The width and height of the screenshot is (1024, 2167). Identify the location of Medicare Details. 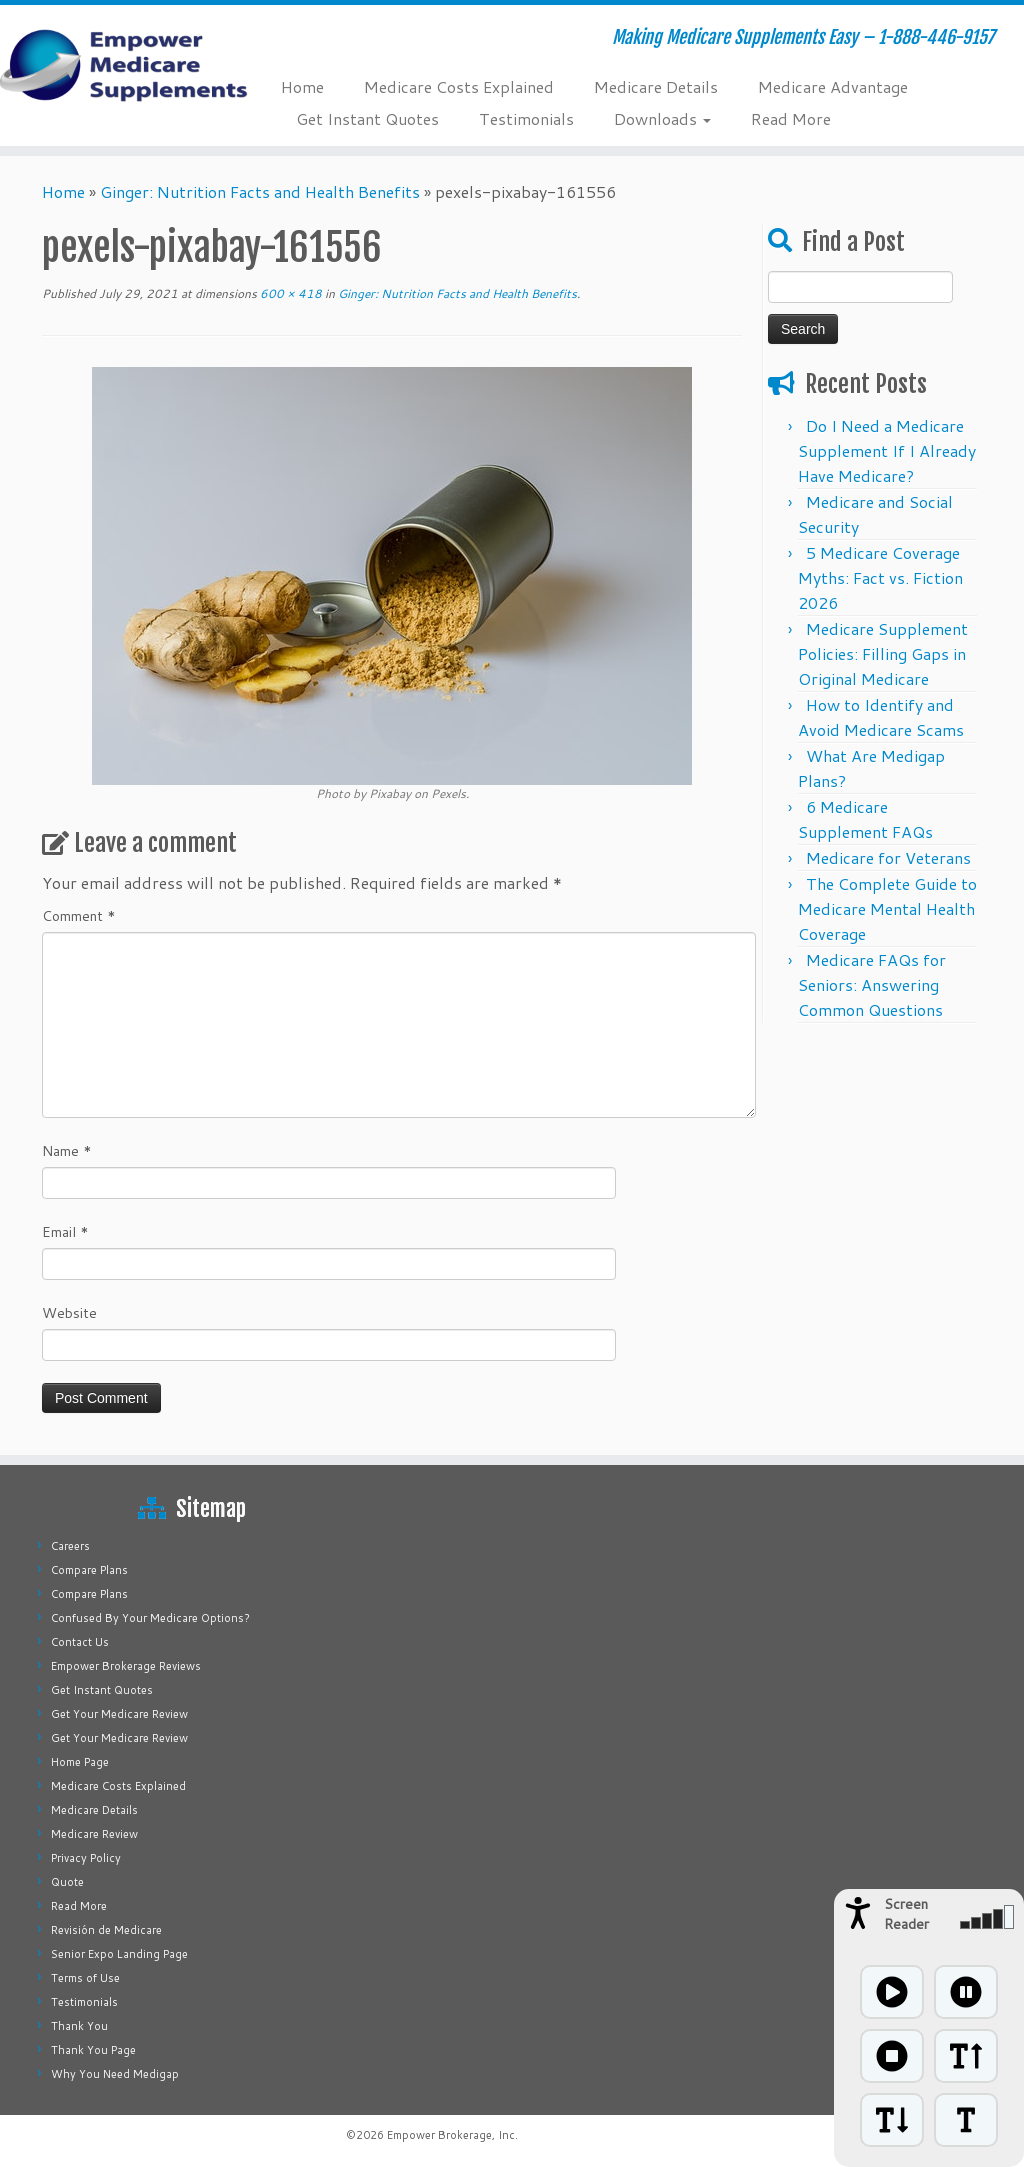
(656, 86).